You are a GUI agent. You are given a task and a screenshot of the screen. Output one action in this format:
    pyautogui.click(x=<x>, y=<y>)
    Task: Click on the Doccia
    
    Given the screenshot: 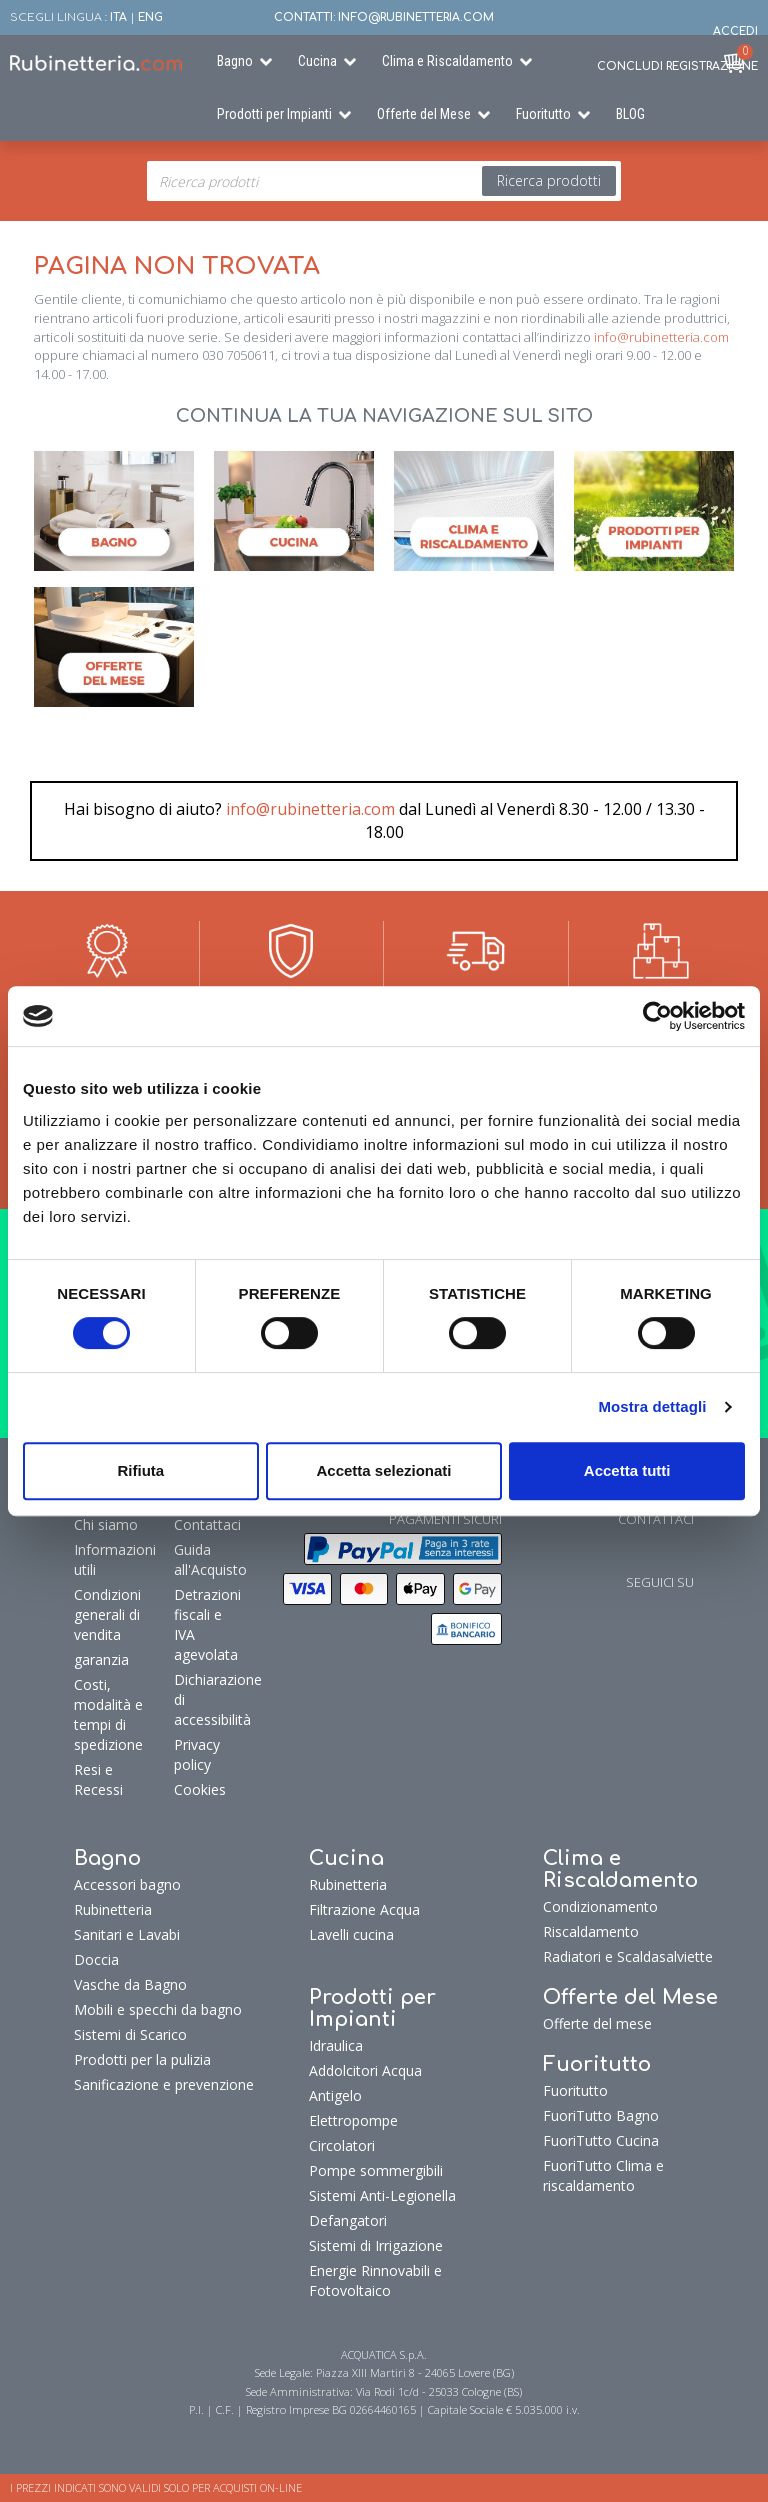 What is the action you would take?
    pyautogui.click(x=96, y=1959)
    